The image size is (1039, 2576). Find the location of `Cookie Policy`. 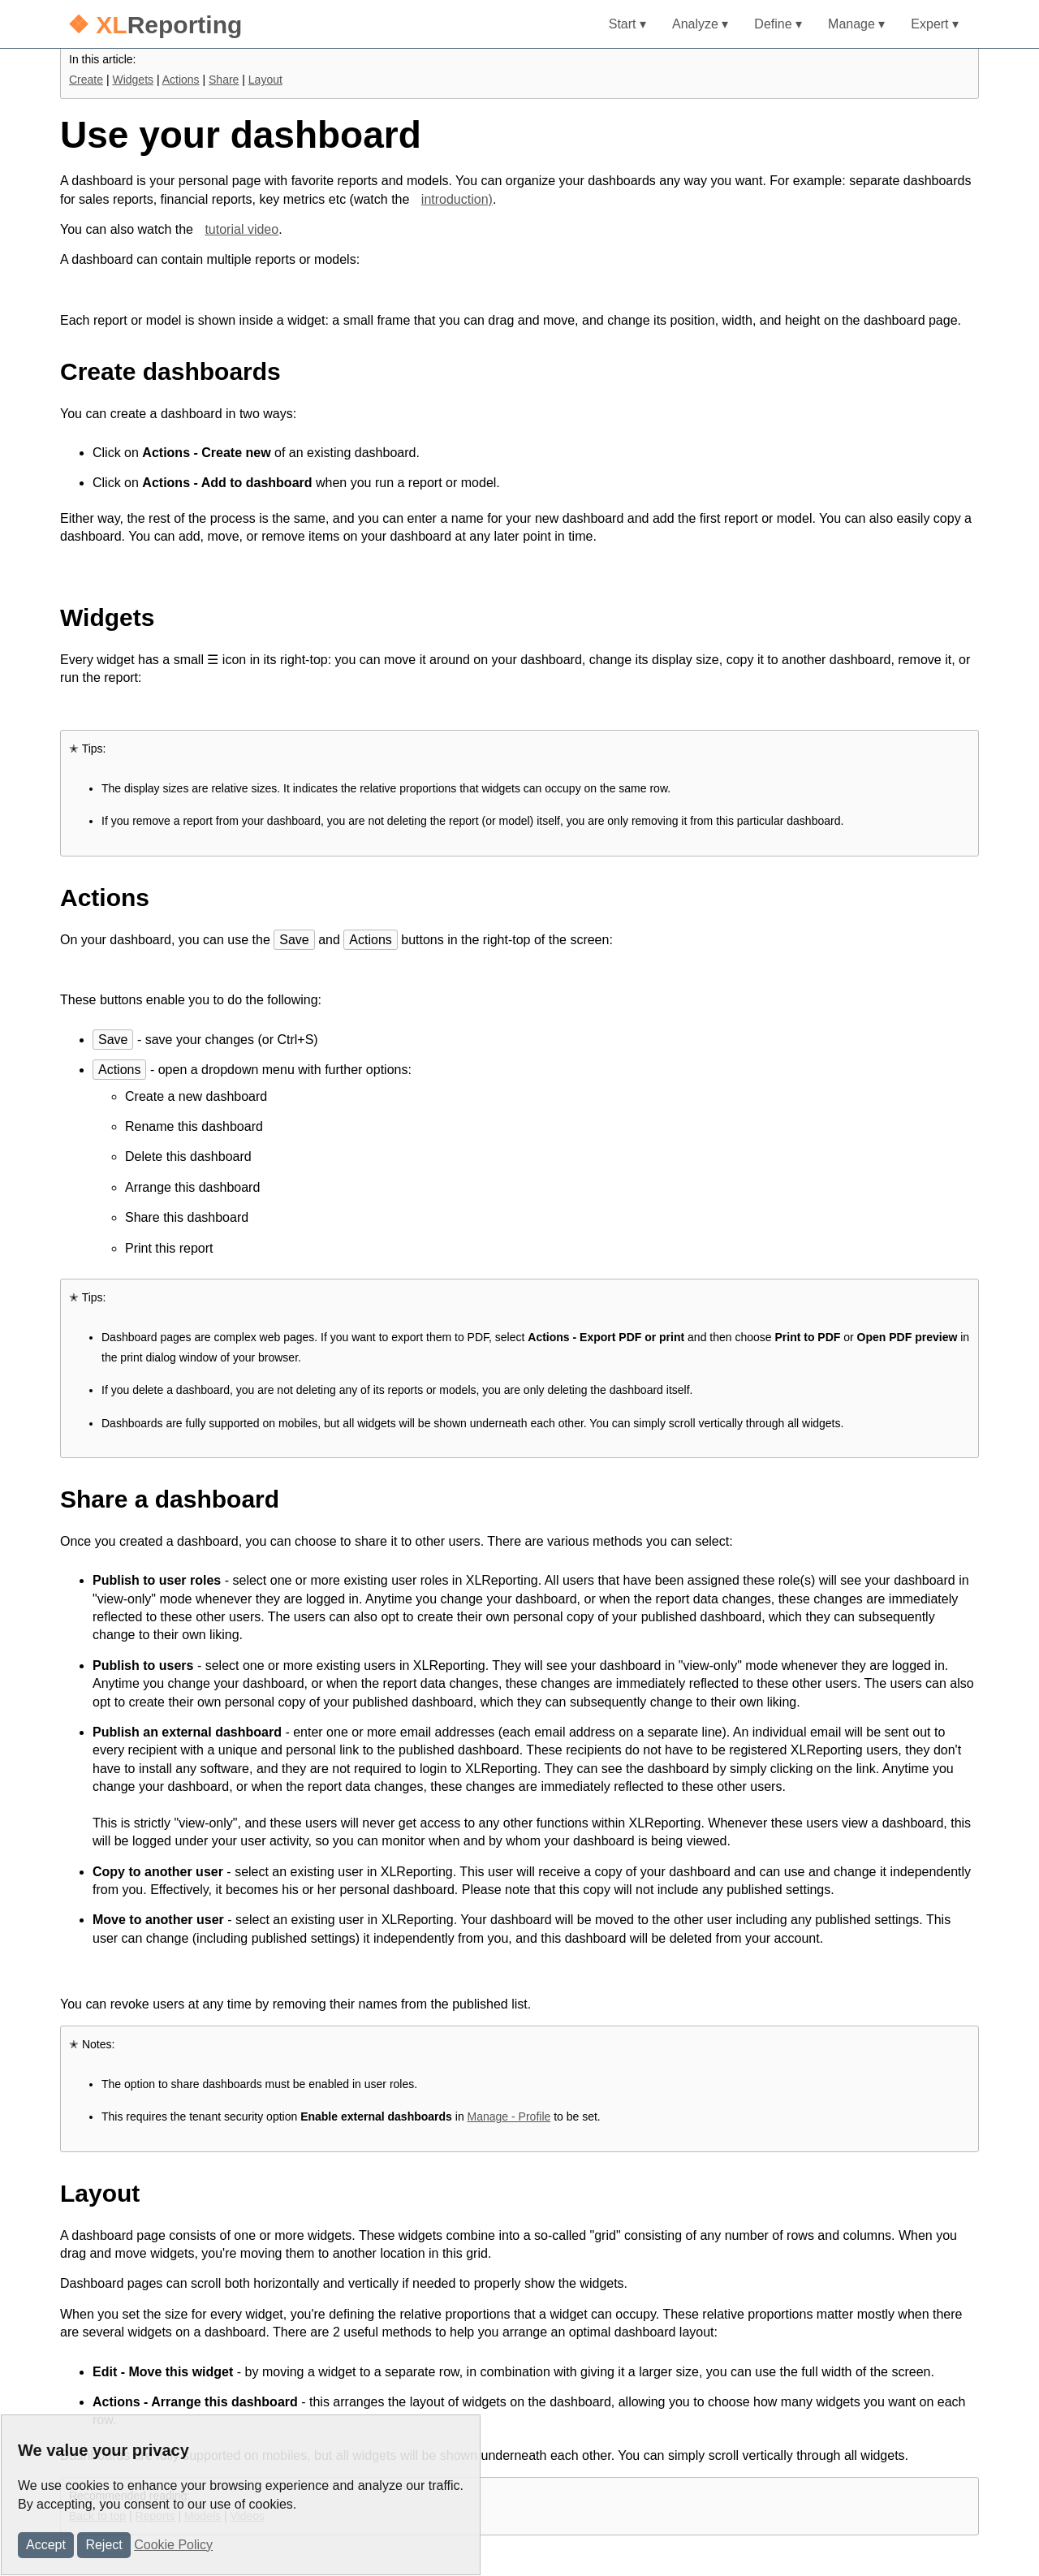

Cookie Policy is located at coordinates (173, 2545).